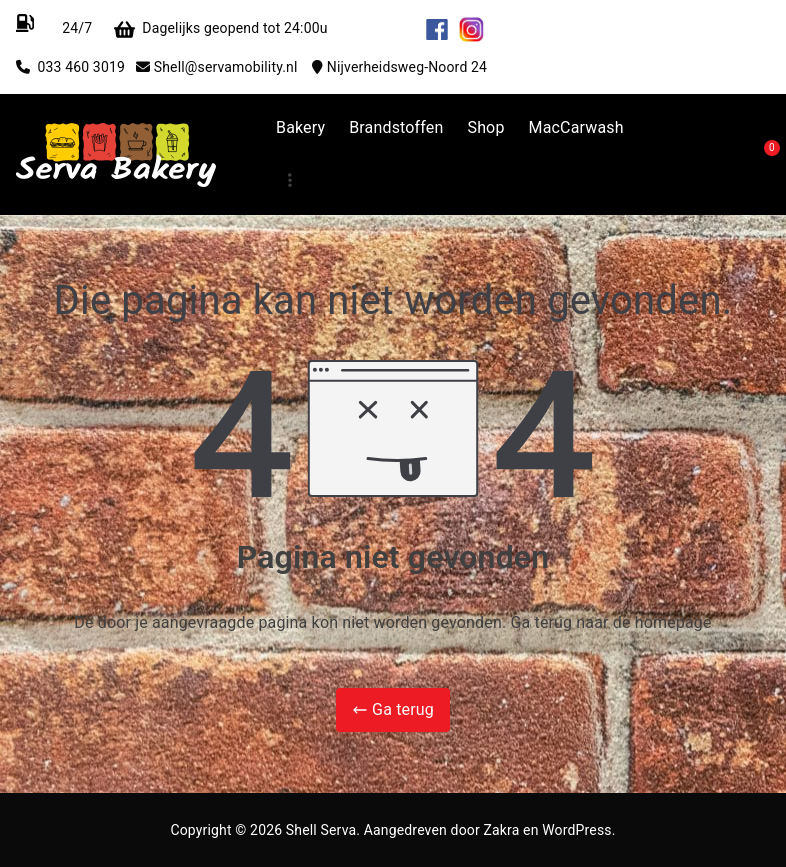  Describe the element at coordinates (86, 67) in the screenshot. I see `033 460 3019` at that location.